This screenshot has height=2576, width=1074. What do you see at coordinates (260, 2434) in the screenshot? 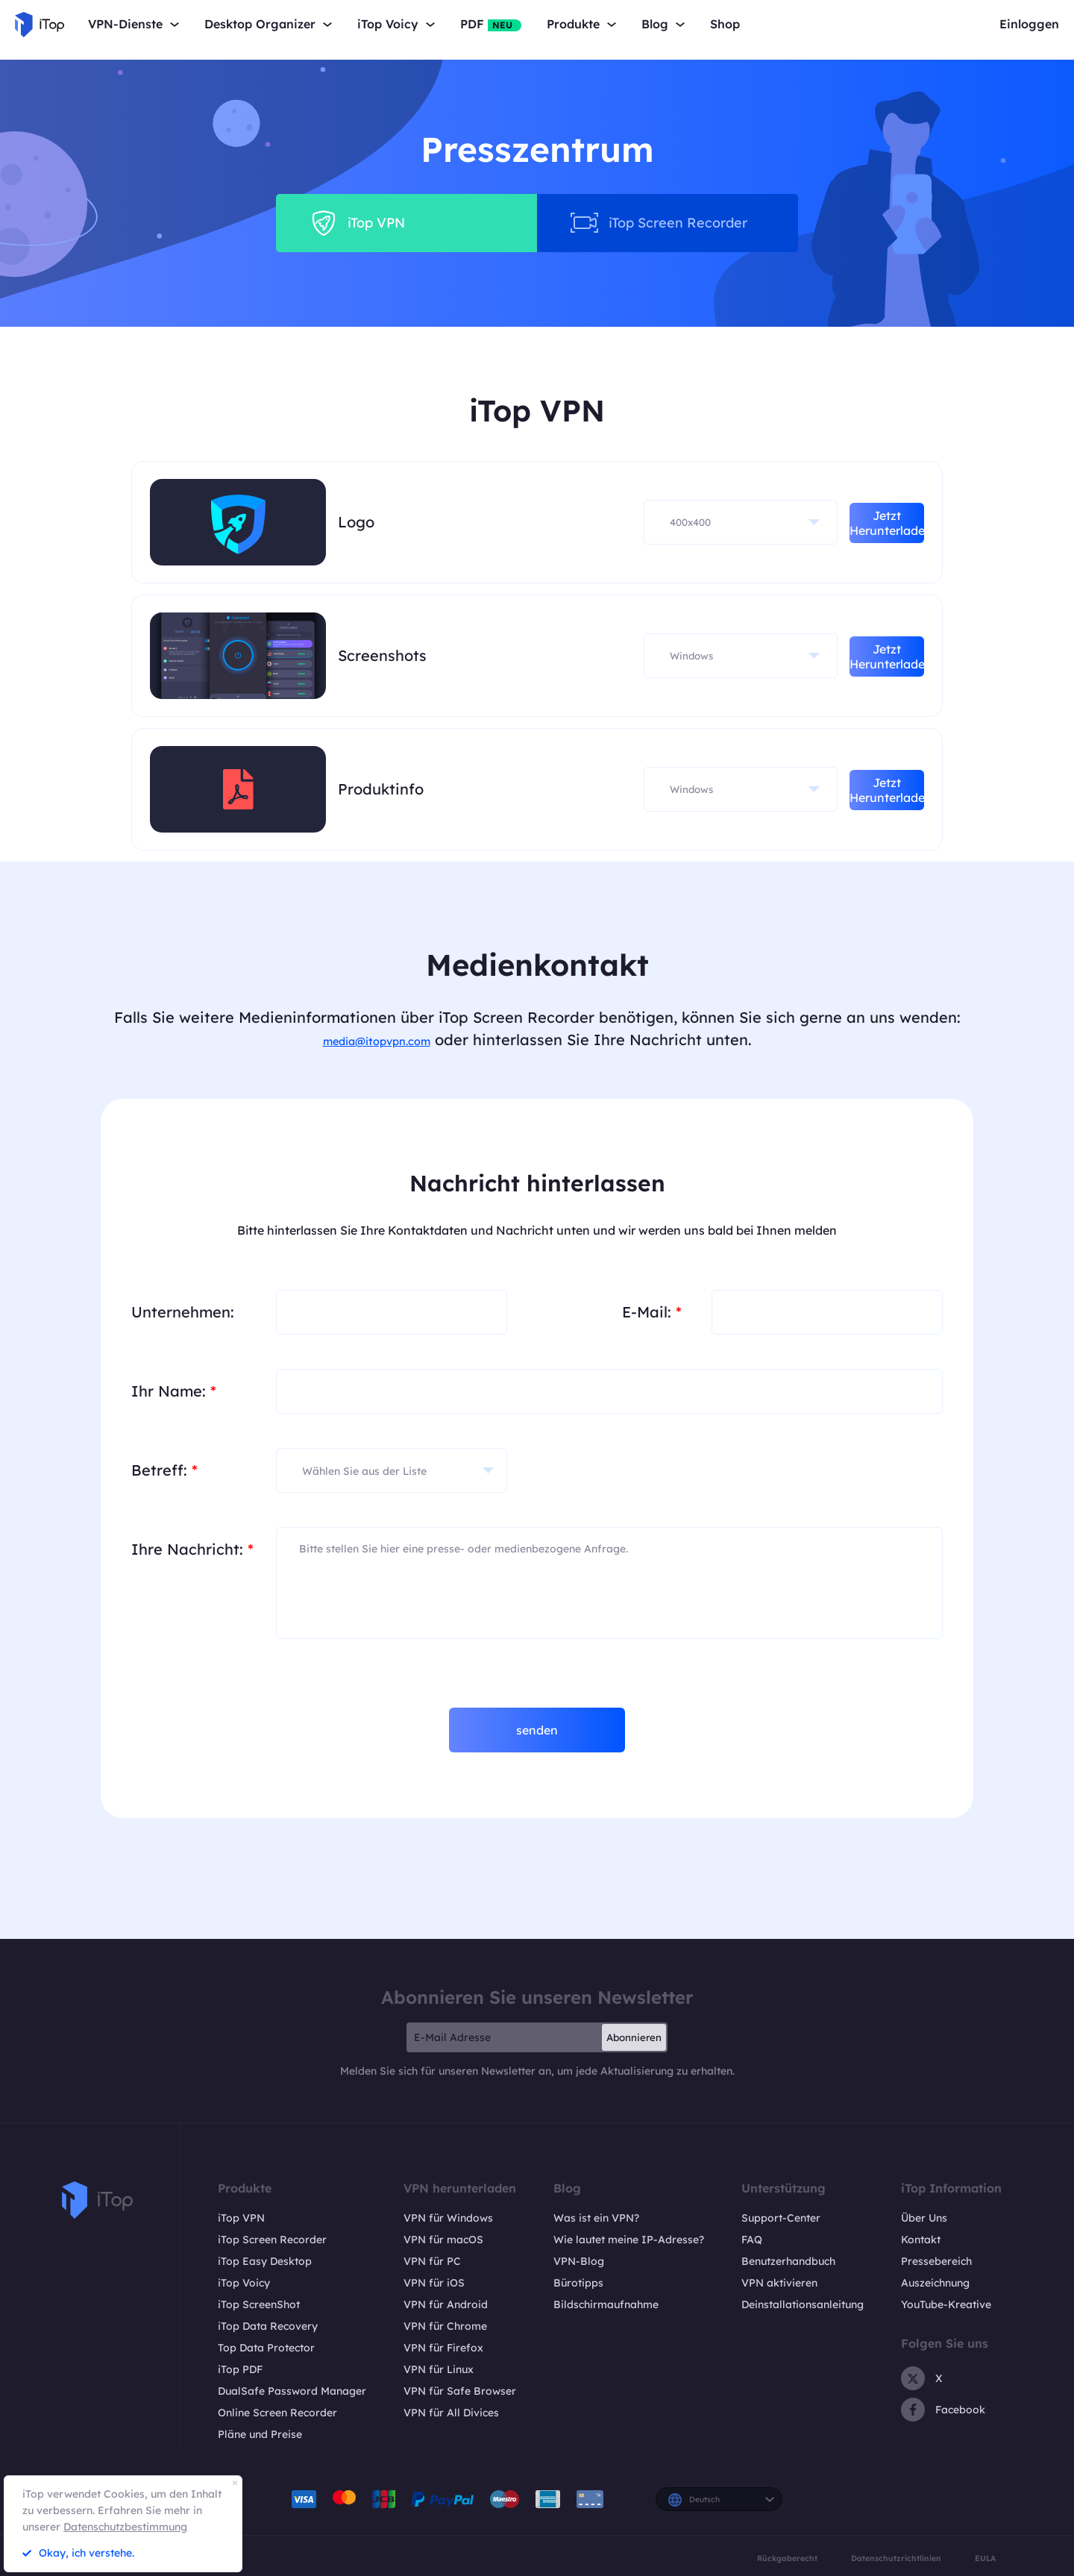
I see `Pläne und Preise` at bounding box center [260, 2434].